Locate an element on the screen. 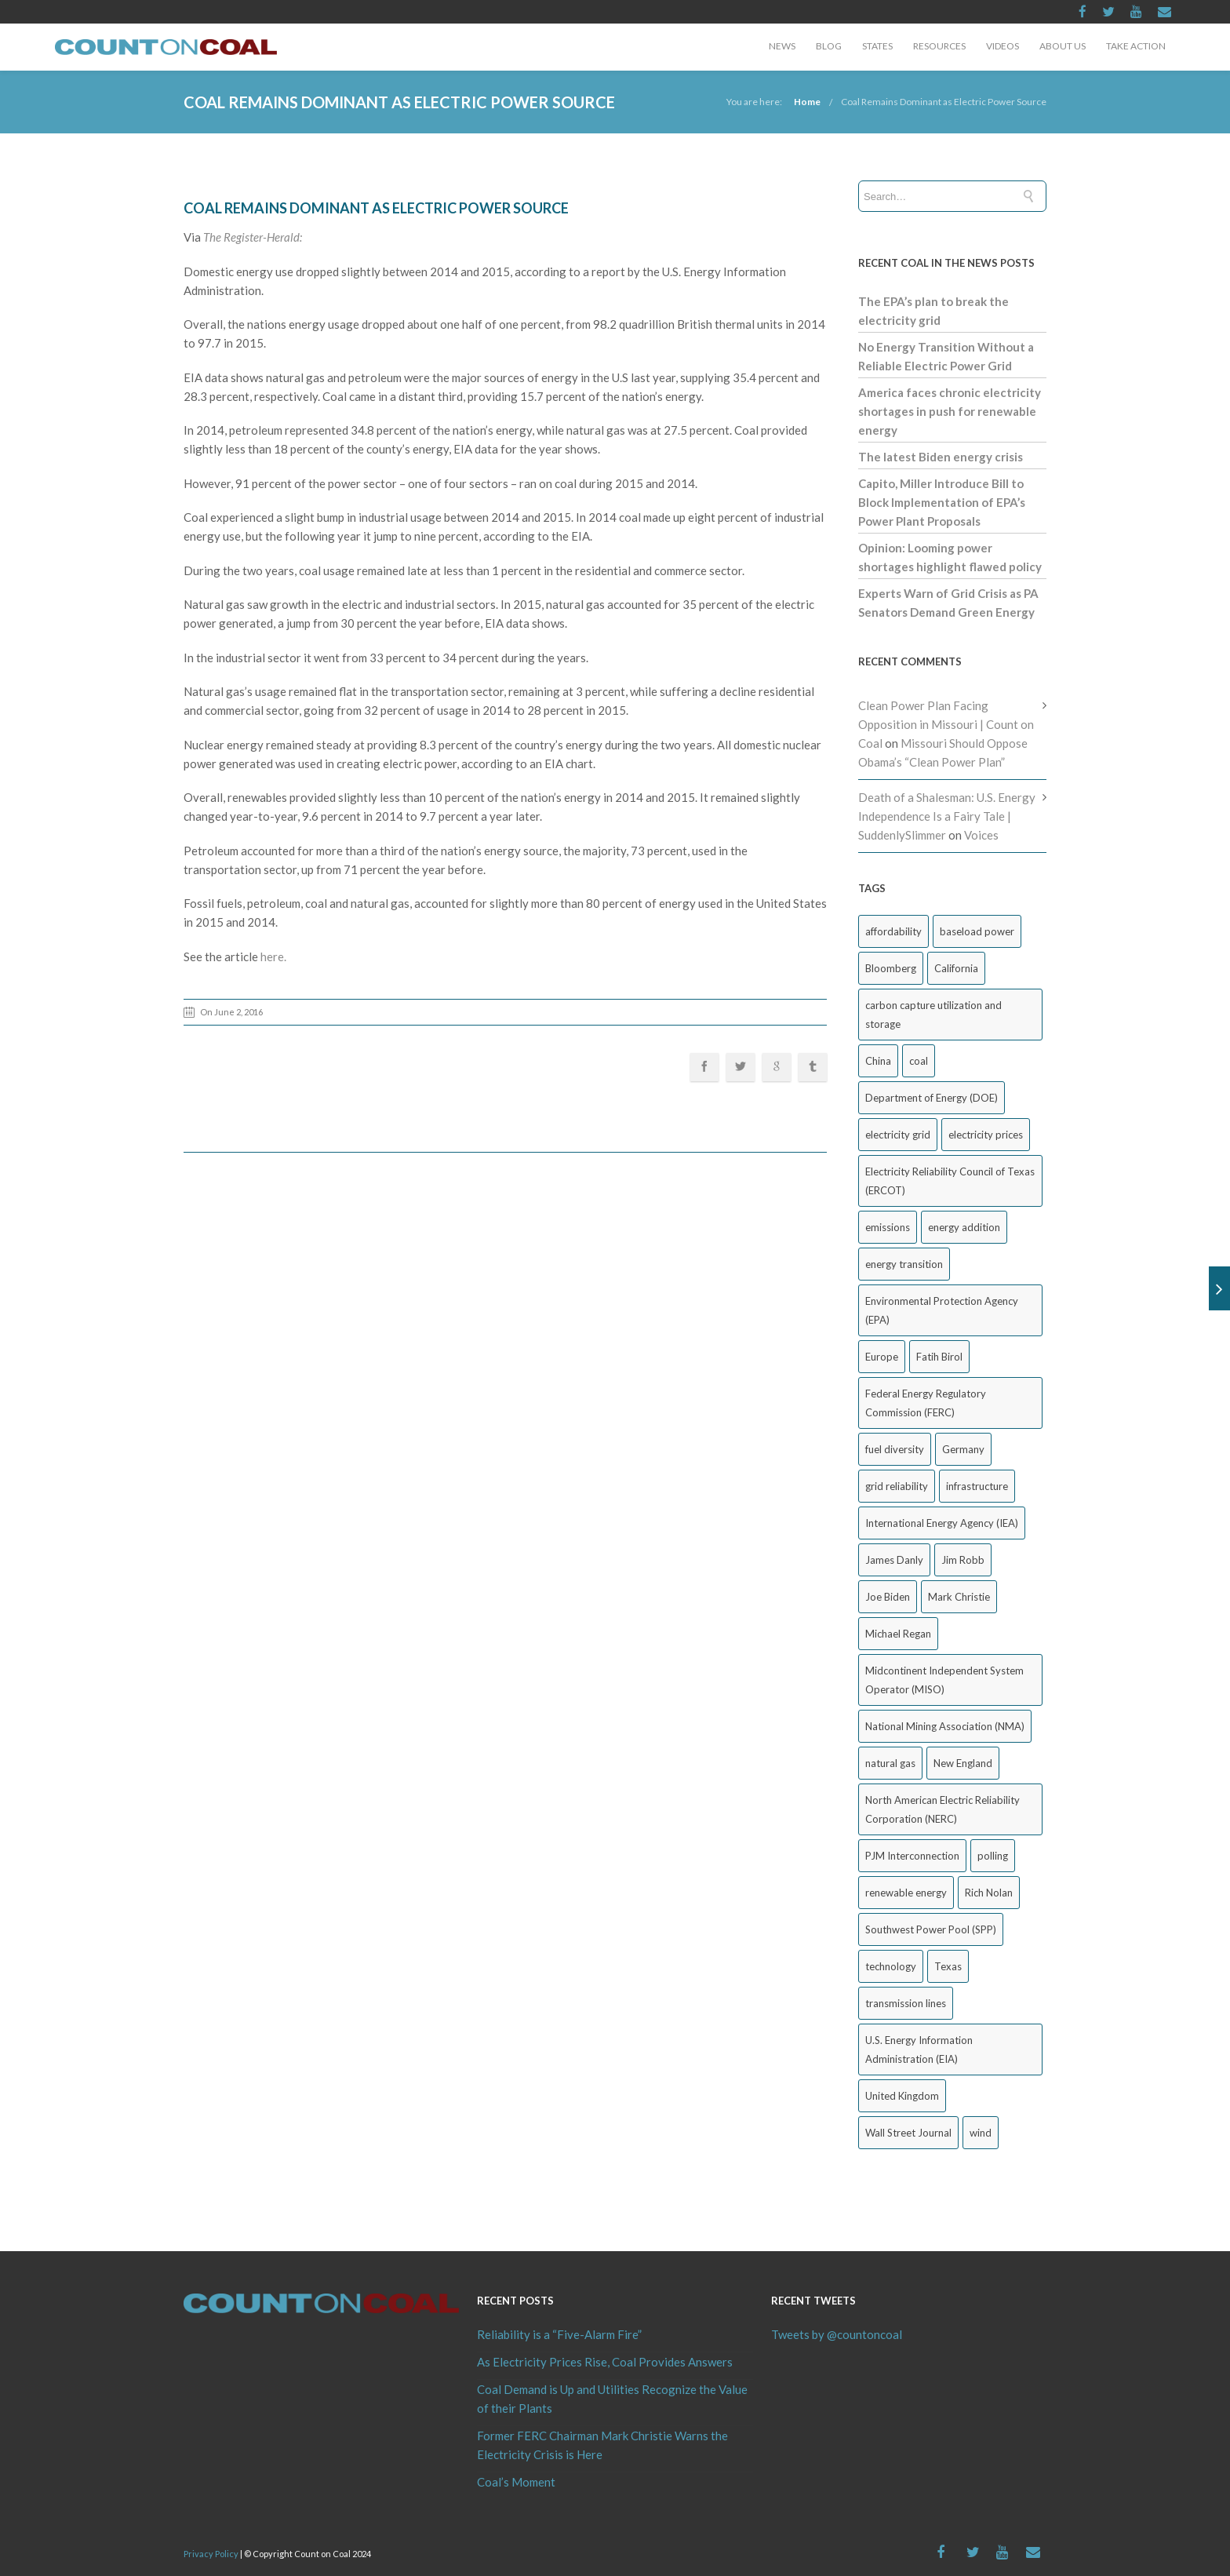  About Us is located at coordinates (1062, 46).